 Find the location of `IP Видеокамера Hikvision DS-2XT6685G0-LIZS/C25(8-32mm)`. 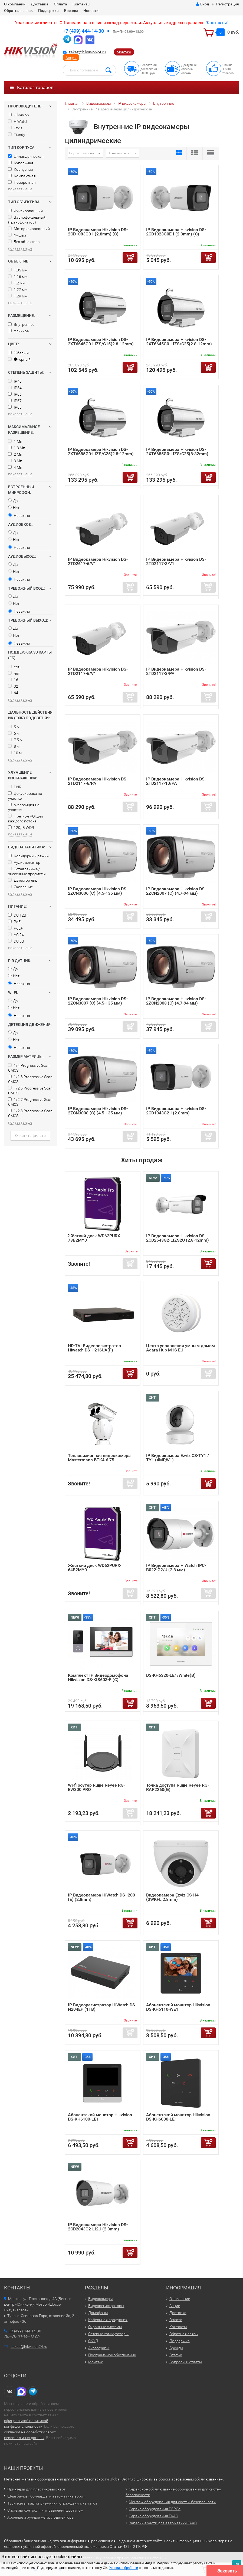

IP Видеокамера Hikvision DS-2XT6685G0-LIZS/C25(8-32mm) is located at coordinates (177, 451).